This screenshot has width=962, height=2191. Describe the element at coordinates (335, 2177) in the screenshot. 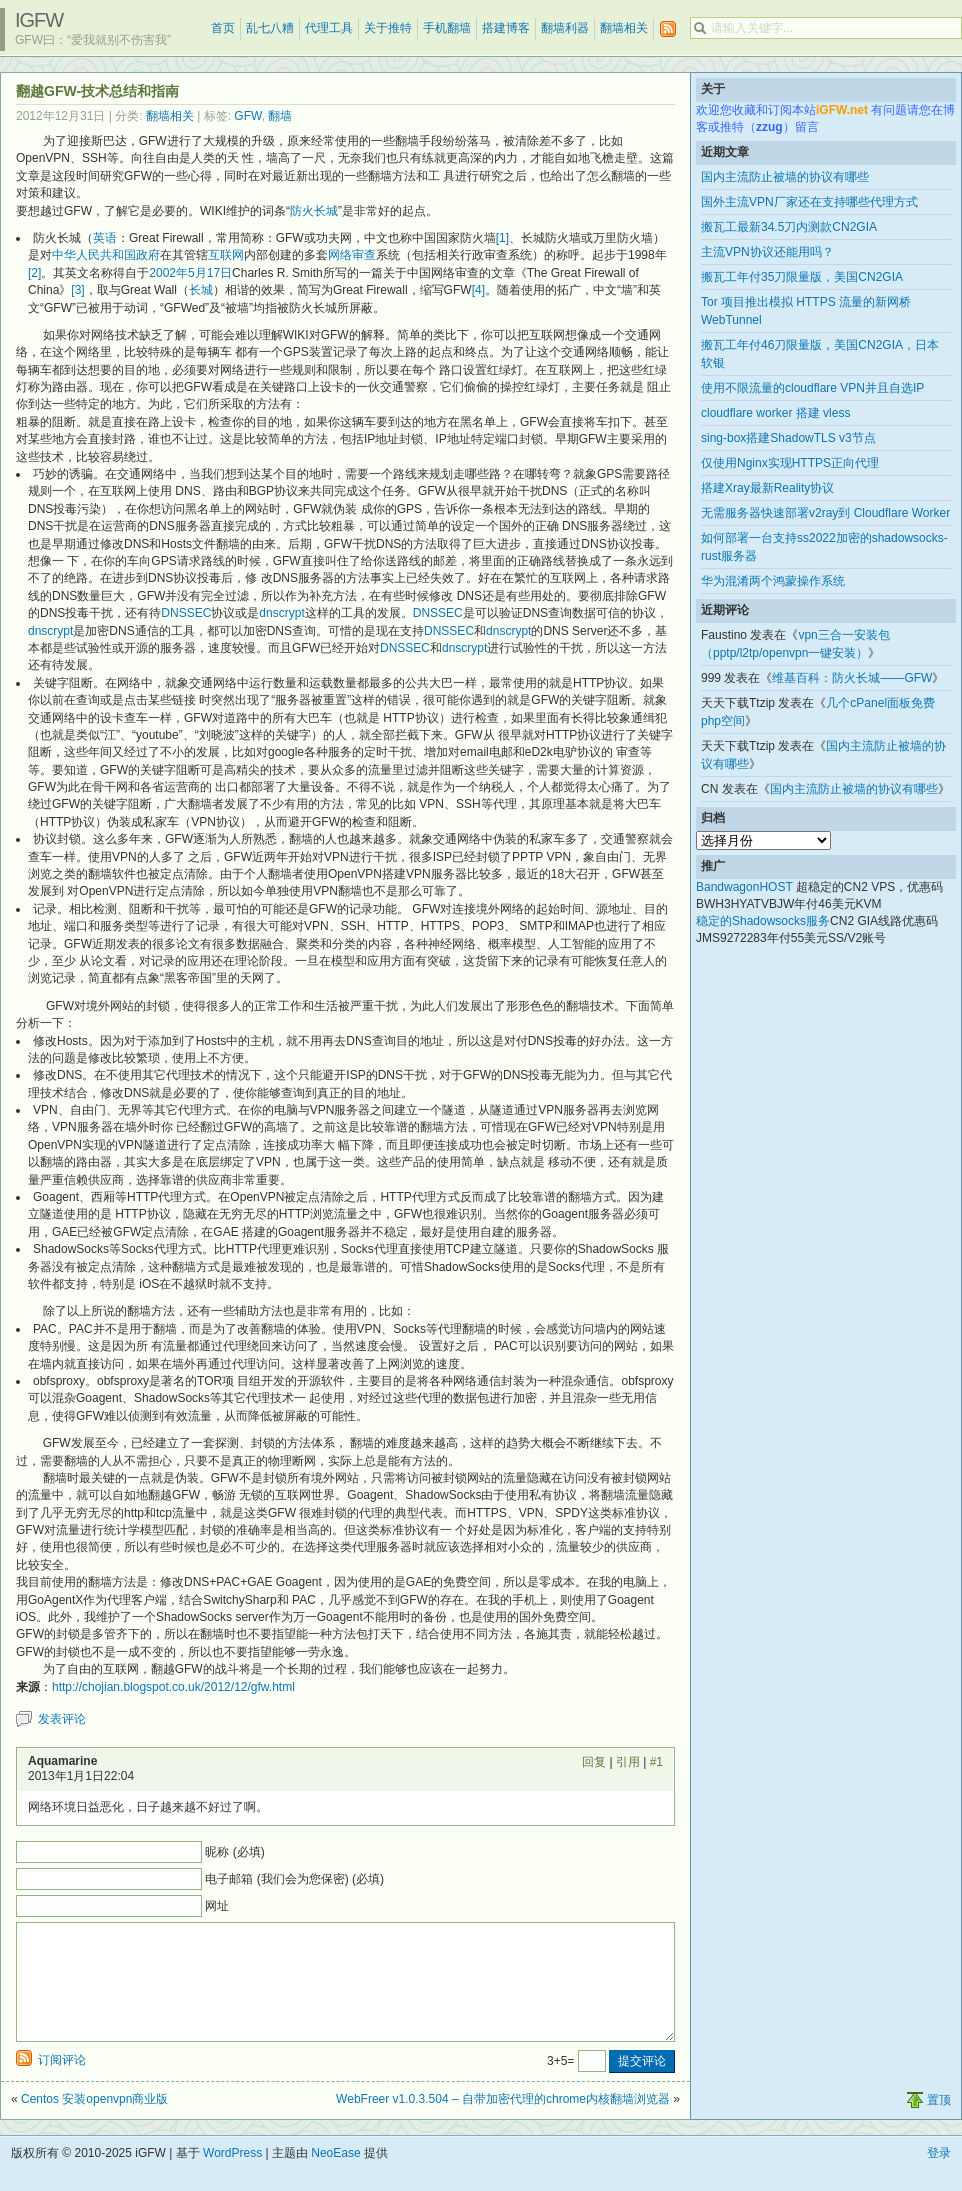

I see `NeoEase` at that location.